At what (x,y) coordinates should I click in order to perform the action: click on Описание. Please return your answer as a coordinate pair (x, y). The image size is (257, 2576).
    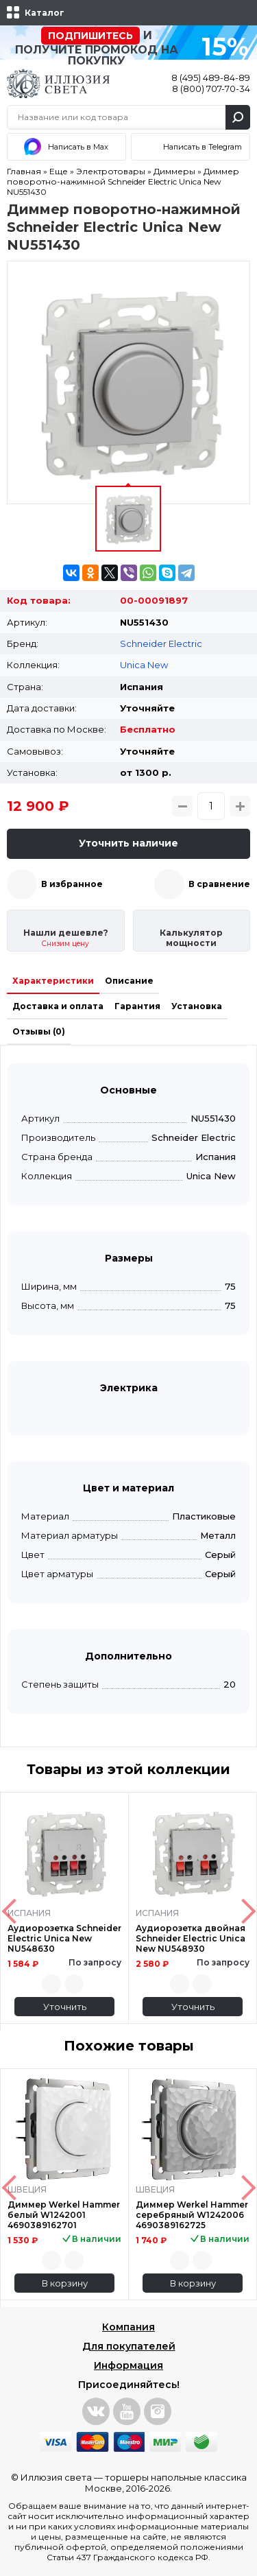
    Looking at the image, I should click on (129, 981).